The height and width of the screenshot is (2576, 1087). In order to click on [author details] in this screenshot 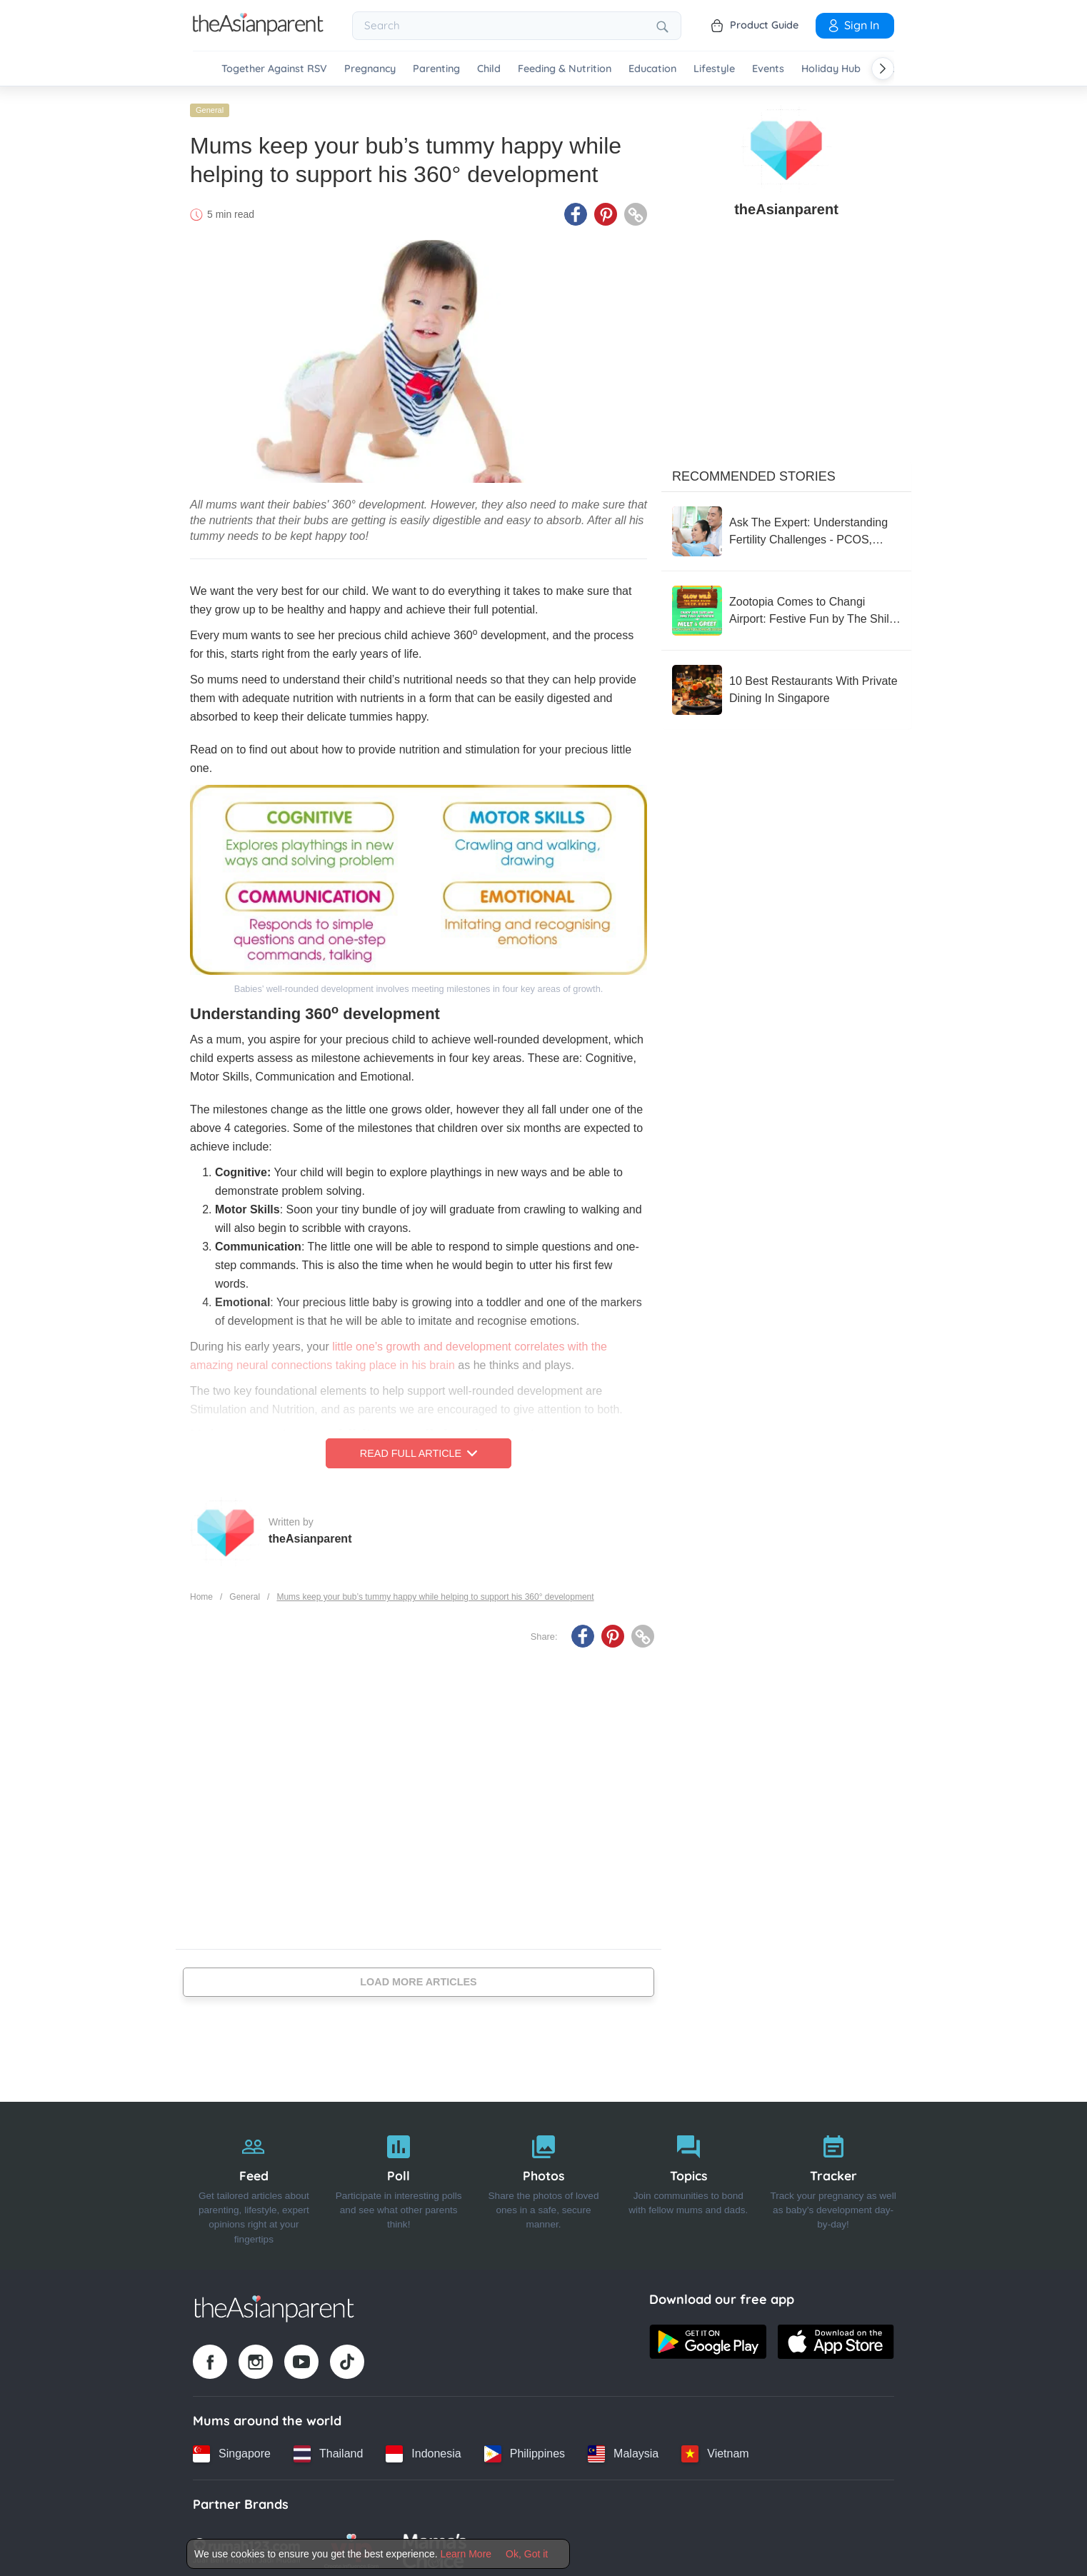, I will do `click(786, 144)`.